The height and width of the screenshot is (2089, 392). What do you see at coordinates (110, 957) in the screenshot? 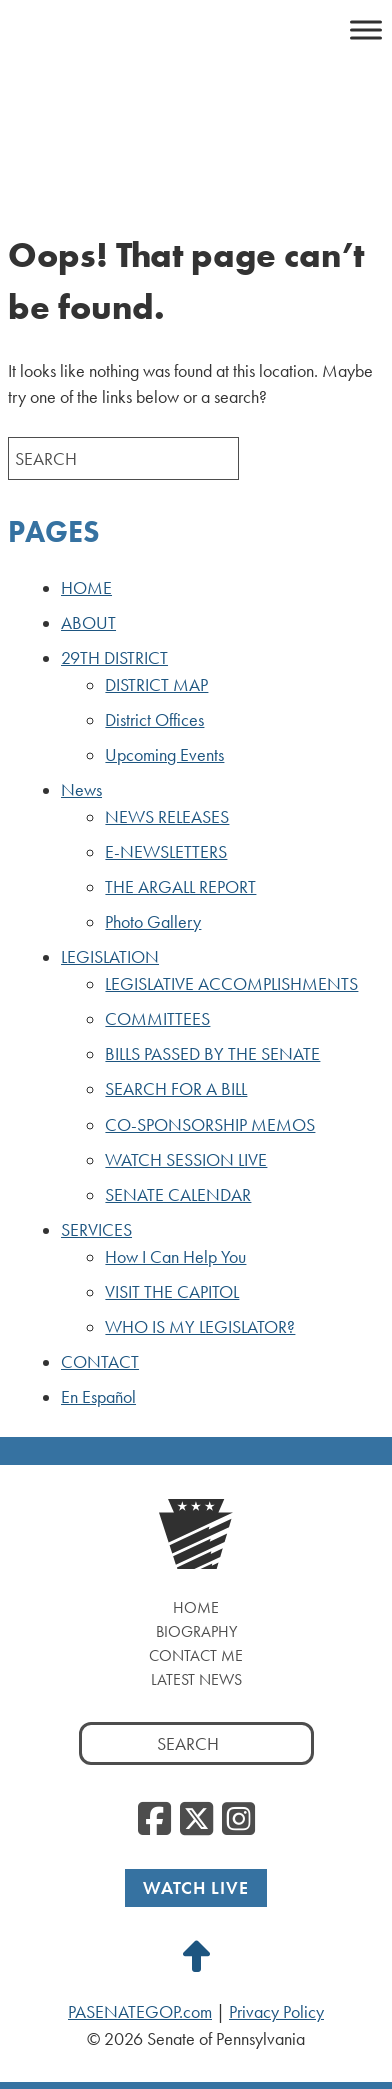
I see `LEGISLATION` at bounding box center [110, 957].